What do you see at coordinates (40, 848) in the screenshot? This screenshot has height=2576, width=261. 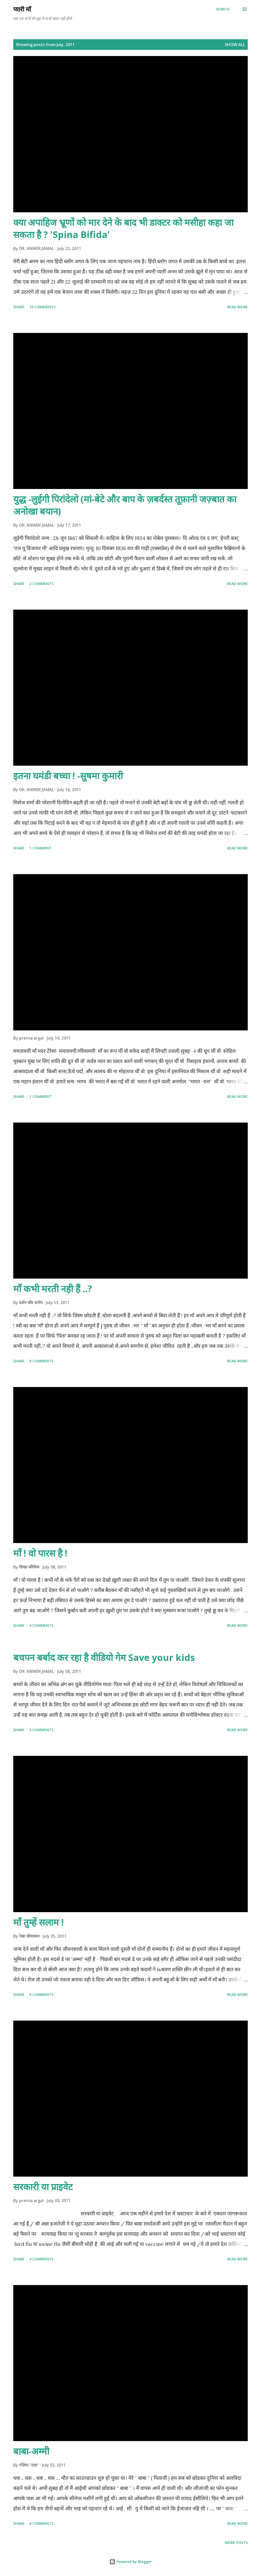 I see `1 comment` at bounding box center [40, 848].